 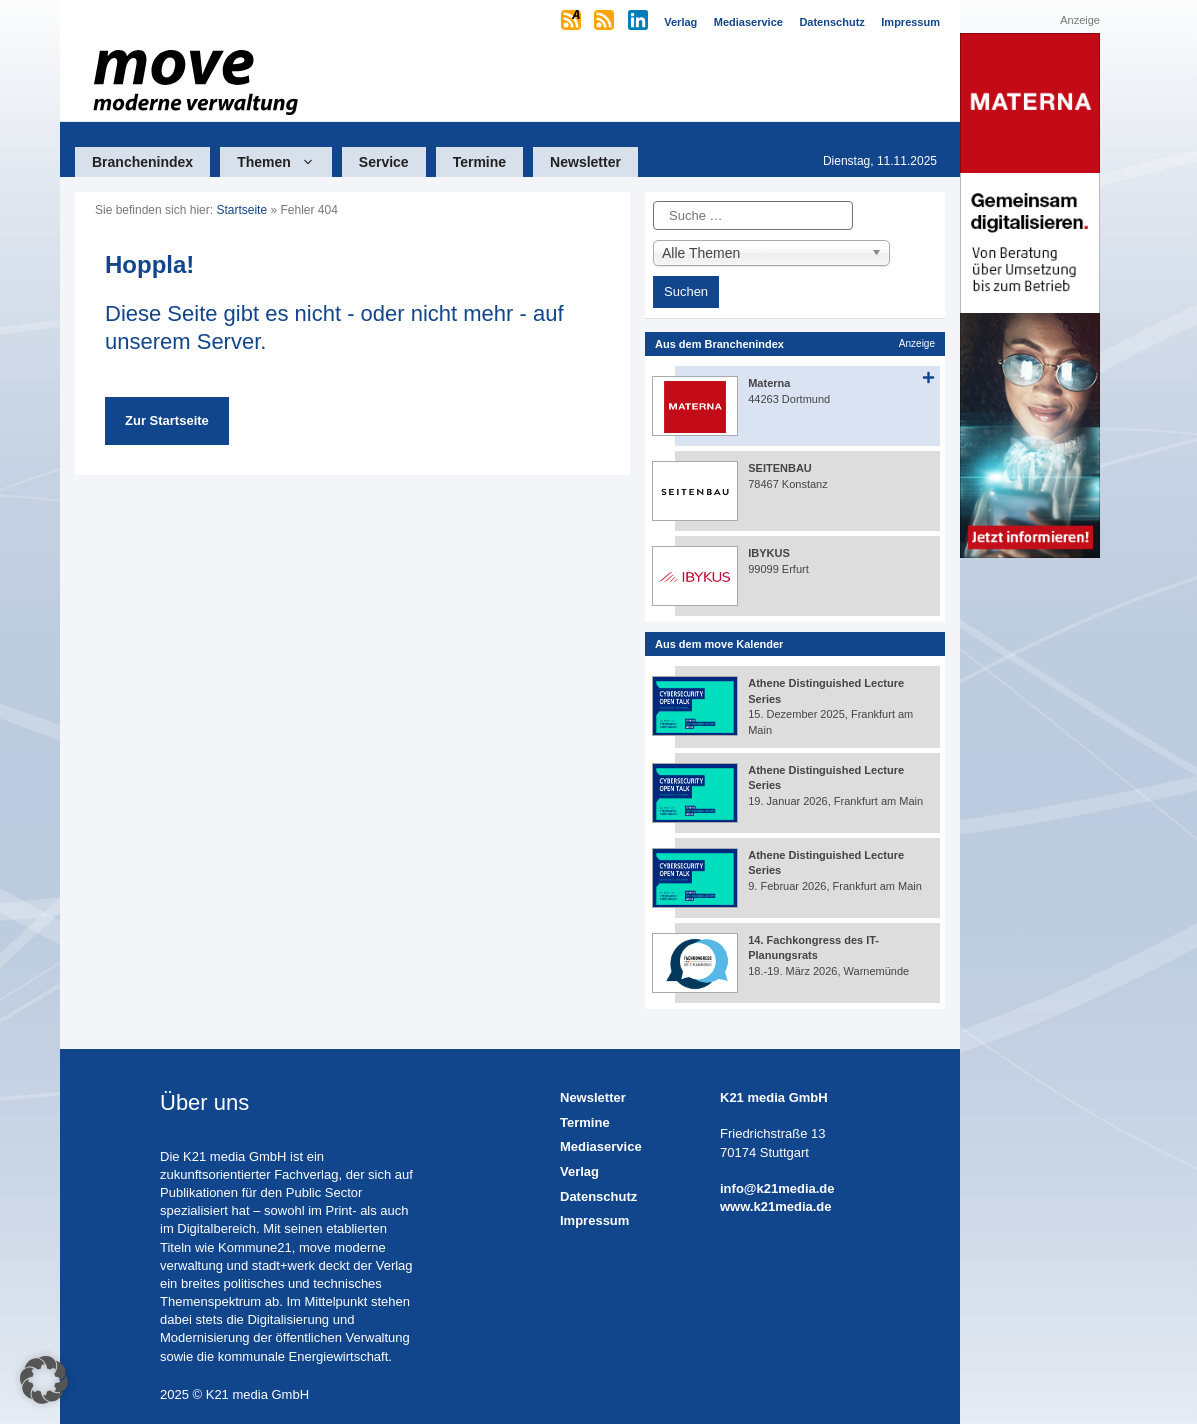 I want to click on Termine, so click(x=479, y=162).